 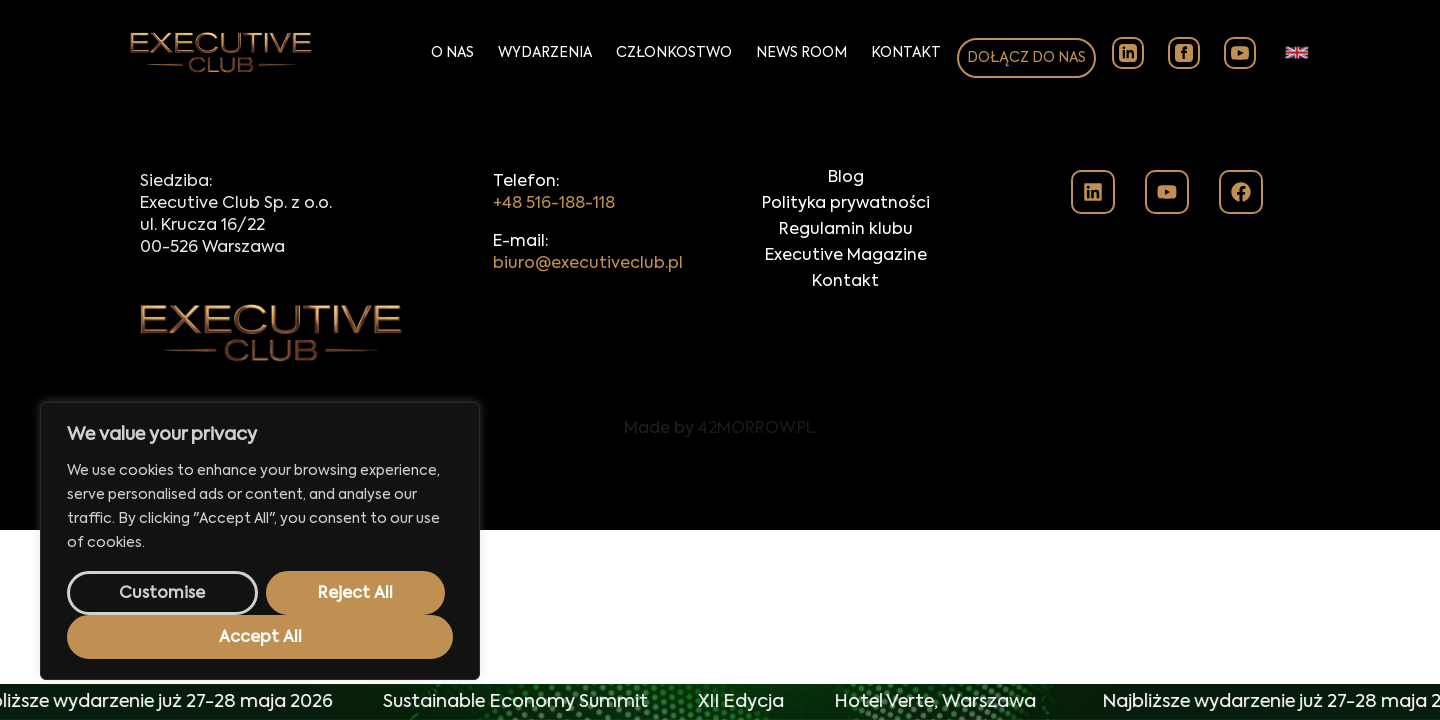 What do you see at coordinates (906, 53) in the screenshot?
I see `Kontakt` at bounding box center [906, 53].